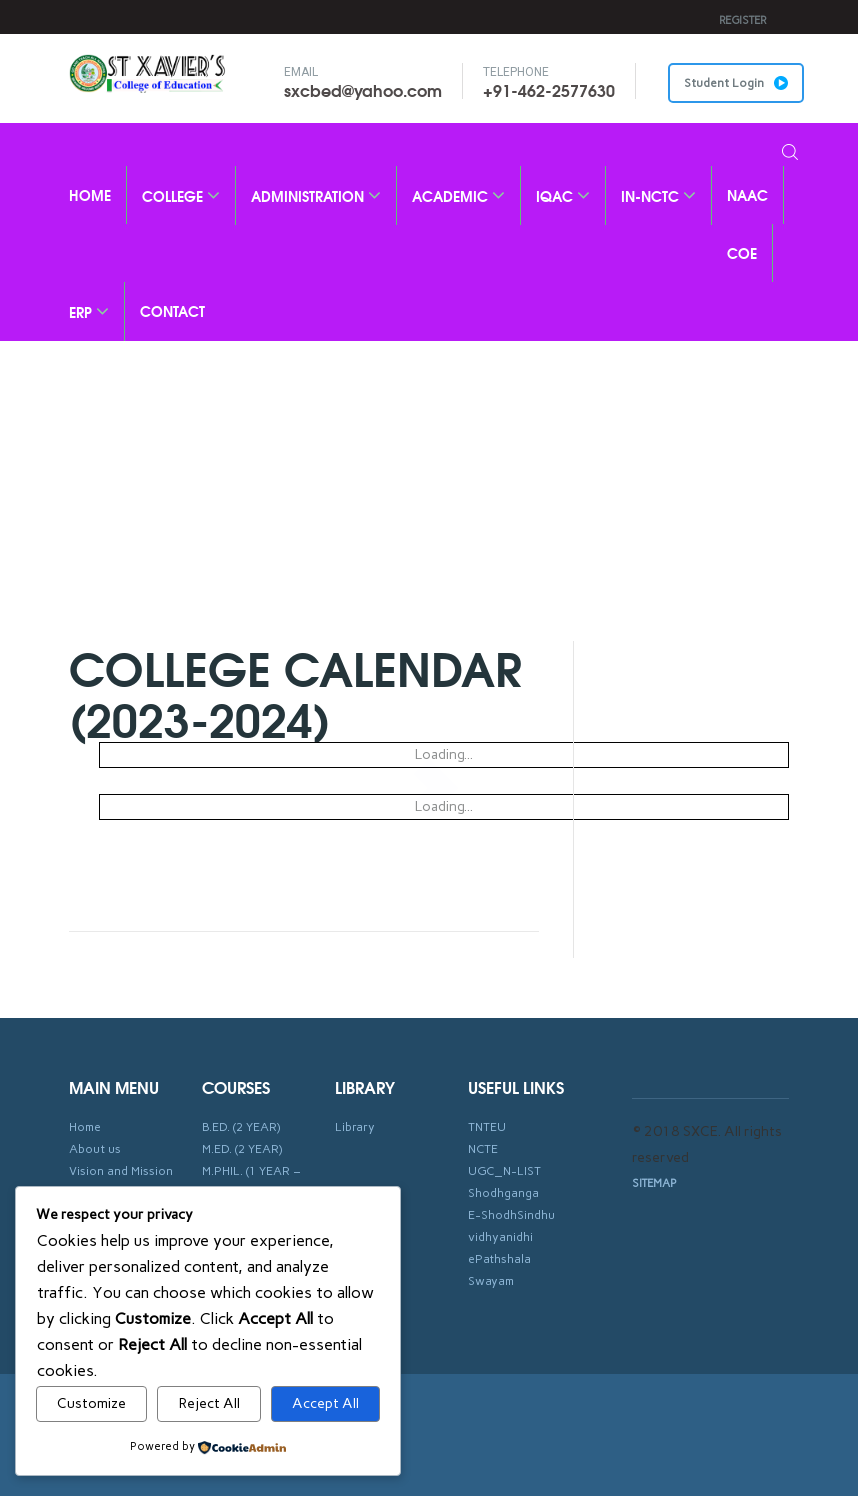 This screenshot has width=858, height=1496. What do you see at coordinates (325, 1403) in the screenshot?
I see `Accept All` at bounding box center [325, 1403].